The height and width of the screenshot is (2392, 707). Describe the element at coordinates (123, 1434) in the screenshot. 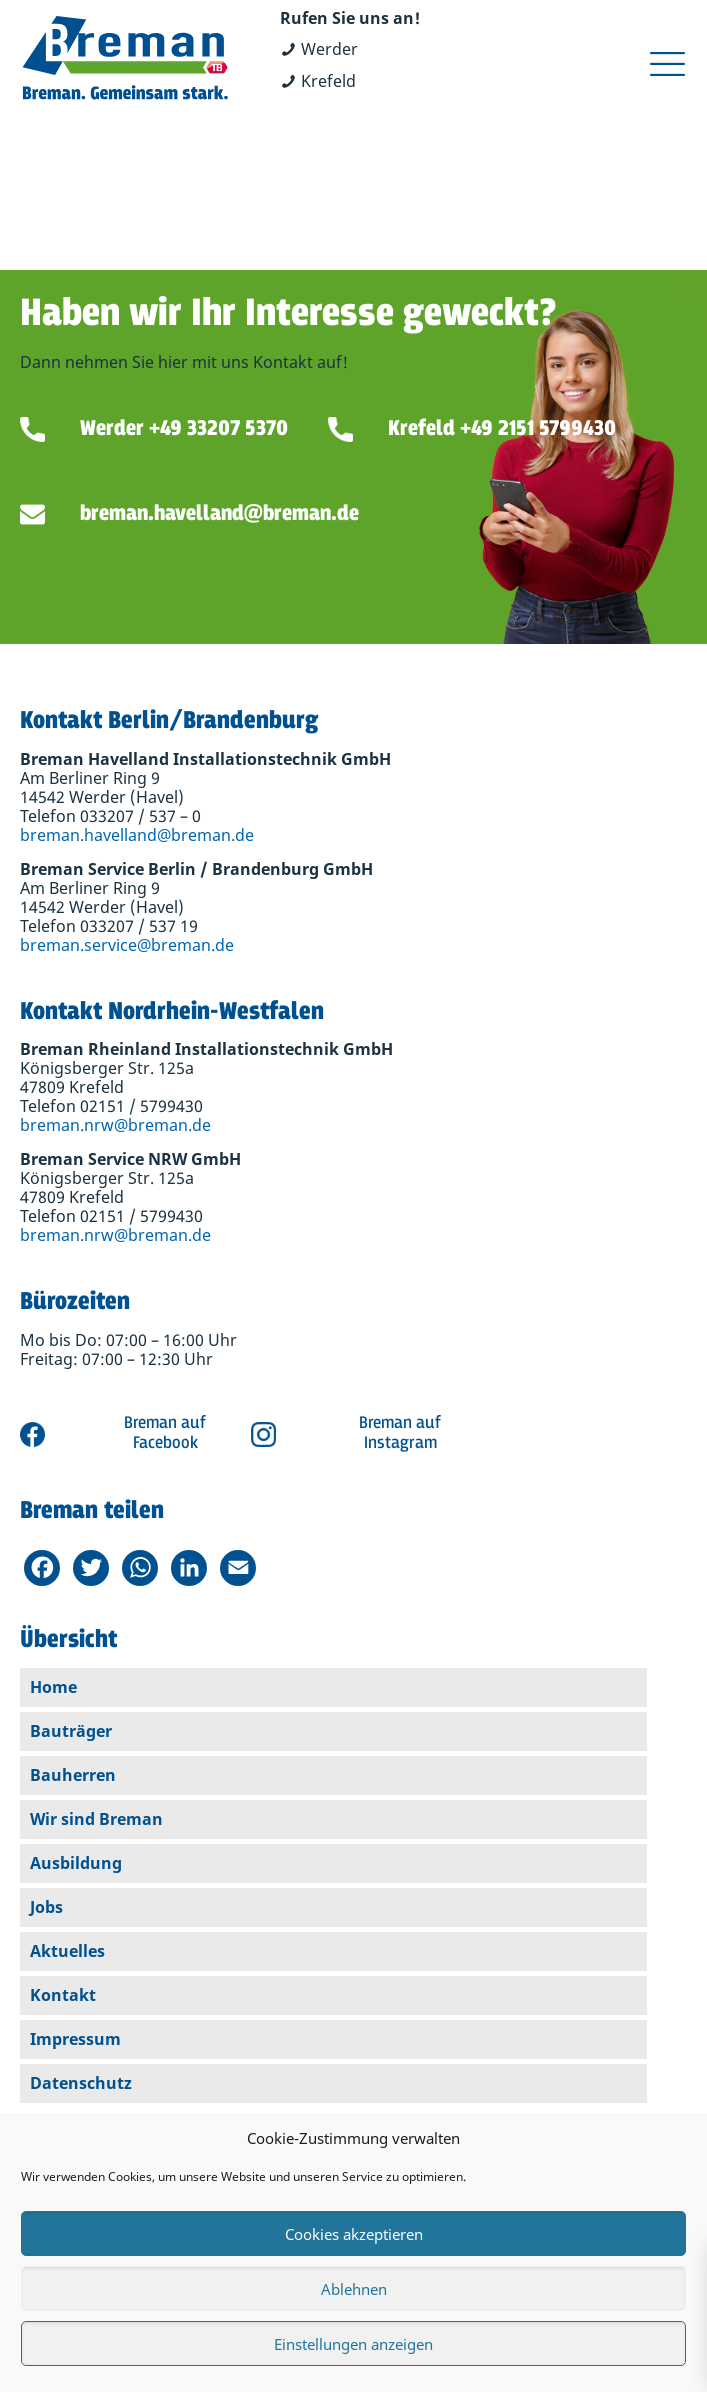

I see `Zu Breman auf Facebook` at that location.